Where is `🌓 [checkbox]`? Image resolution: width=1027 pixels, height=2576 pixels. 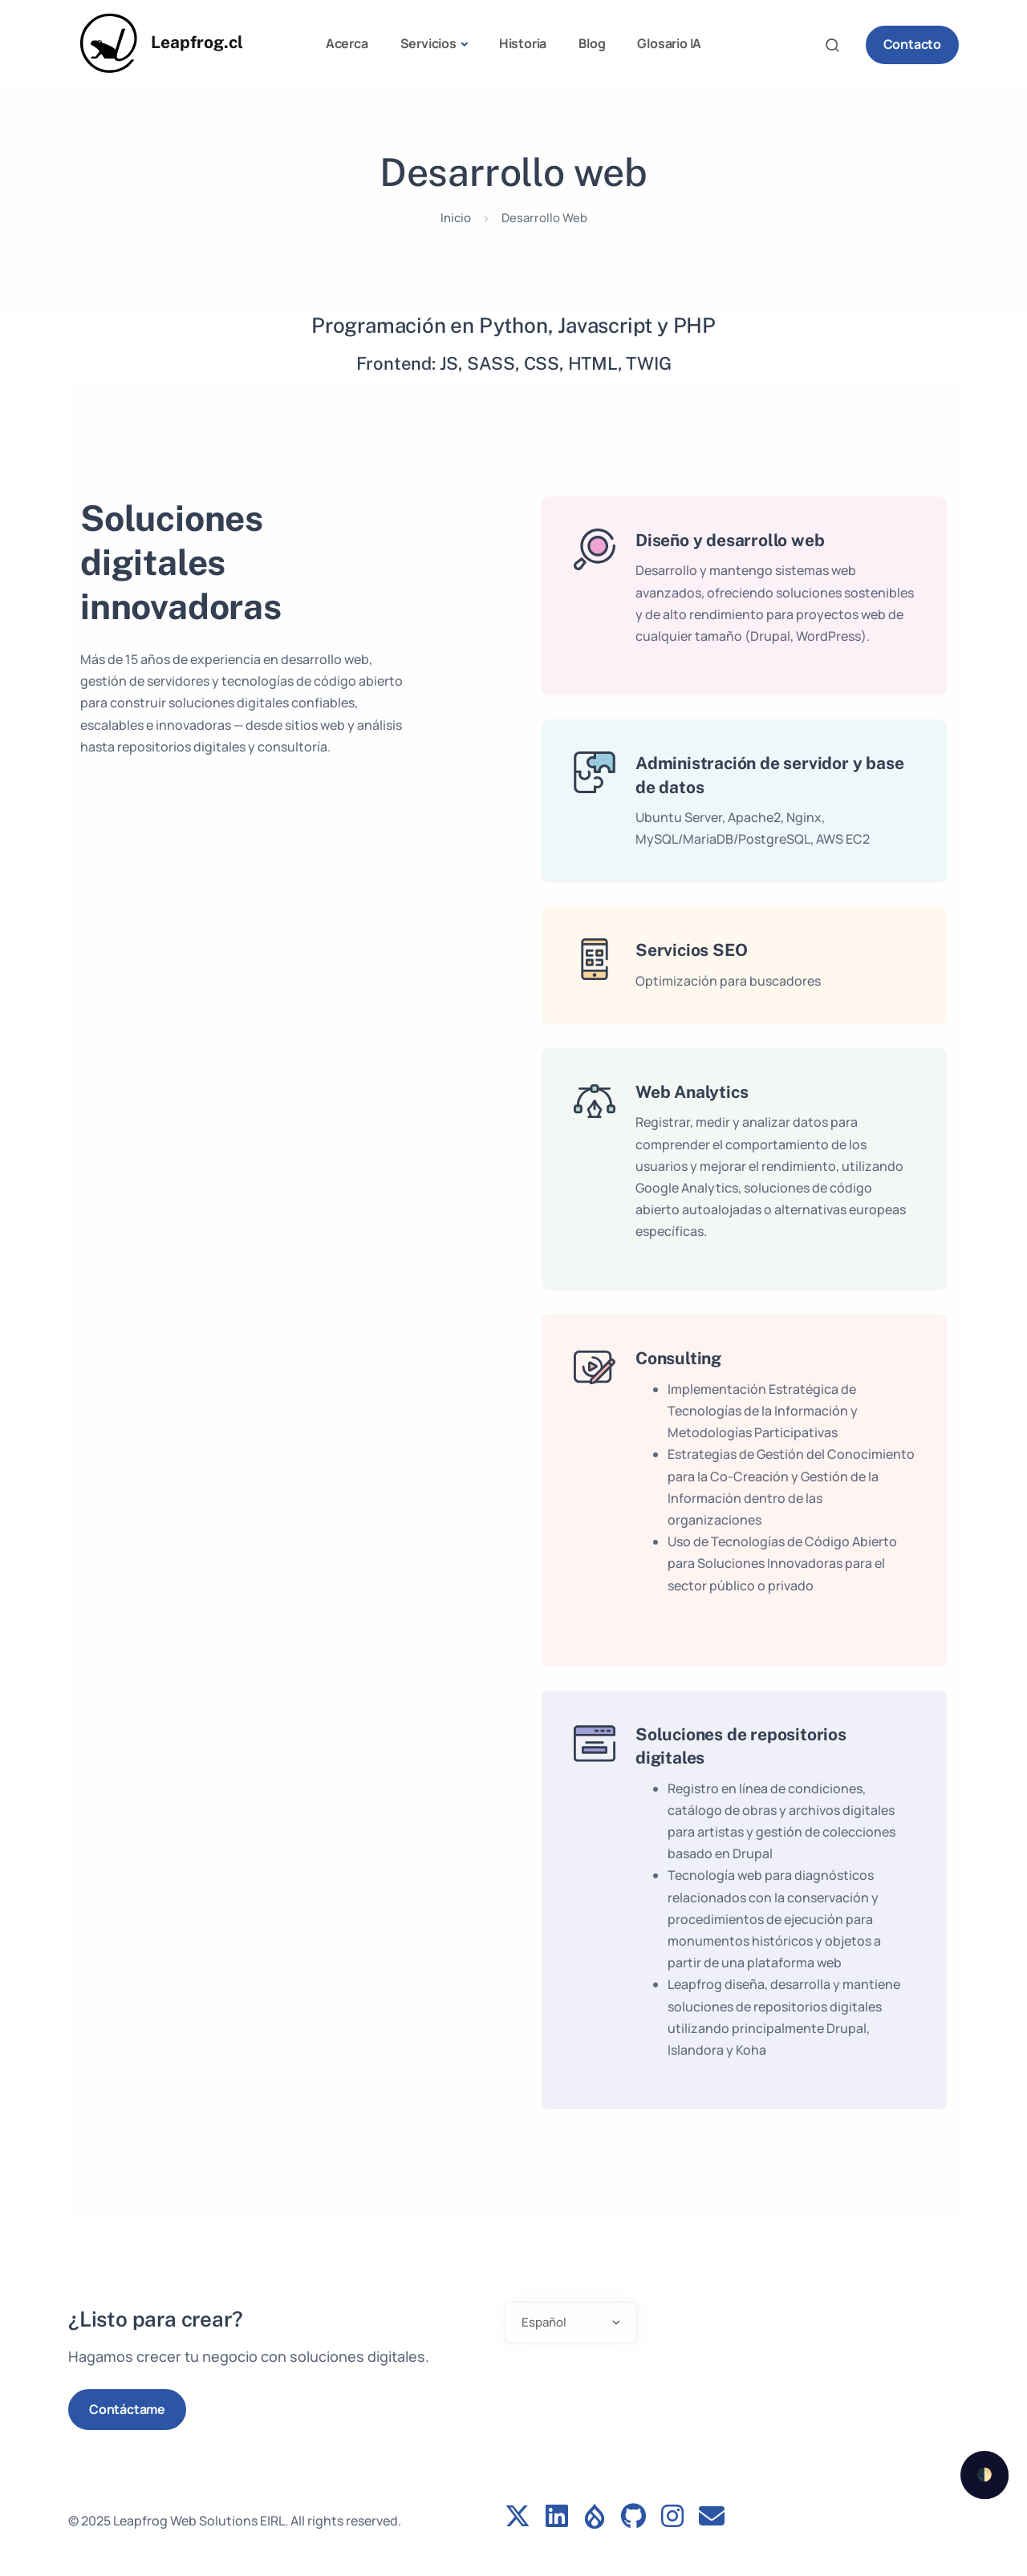
🌓 [checkbox] is located at coordinates (984, 2474).